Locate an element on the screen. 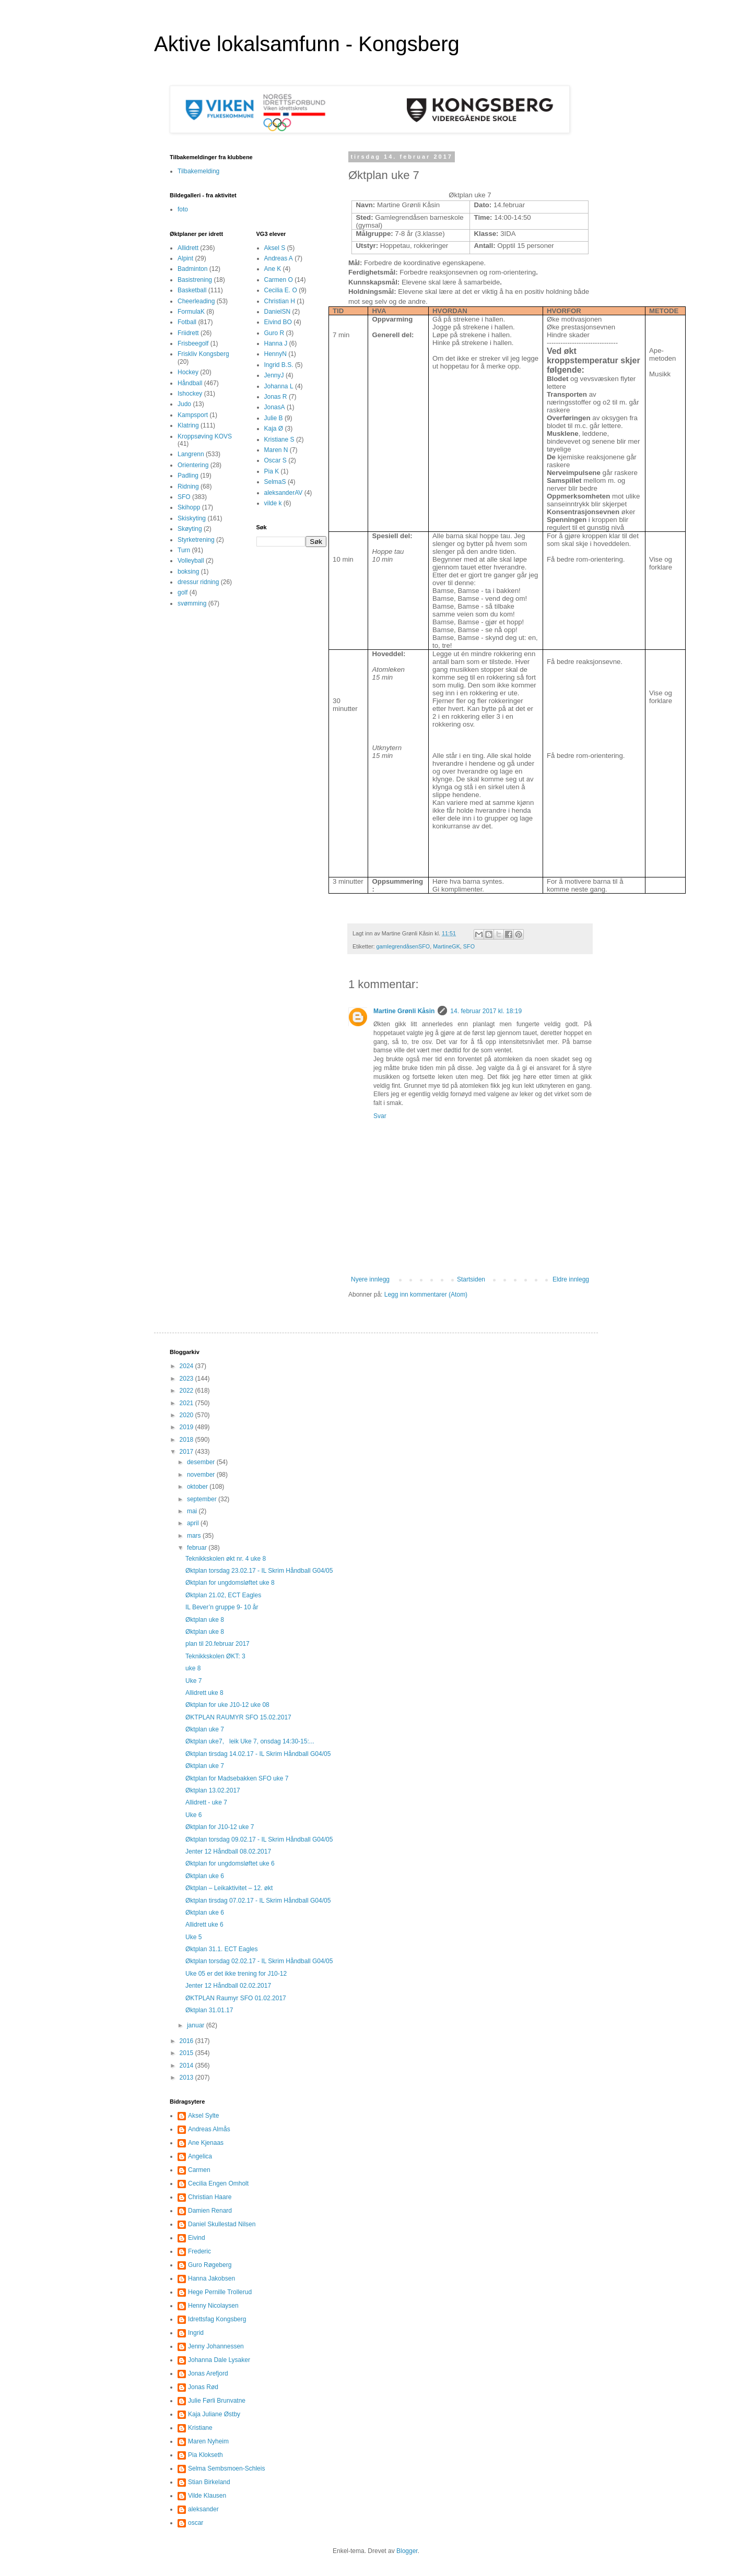 The width and height of the screenshot is (752, 2576). DanielSN is located at coordinates (277, 311).